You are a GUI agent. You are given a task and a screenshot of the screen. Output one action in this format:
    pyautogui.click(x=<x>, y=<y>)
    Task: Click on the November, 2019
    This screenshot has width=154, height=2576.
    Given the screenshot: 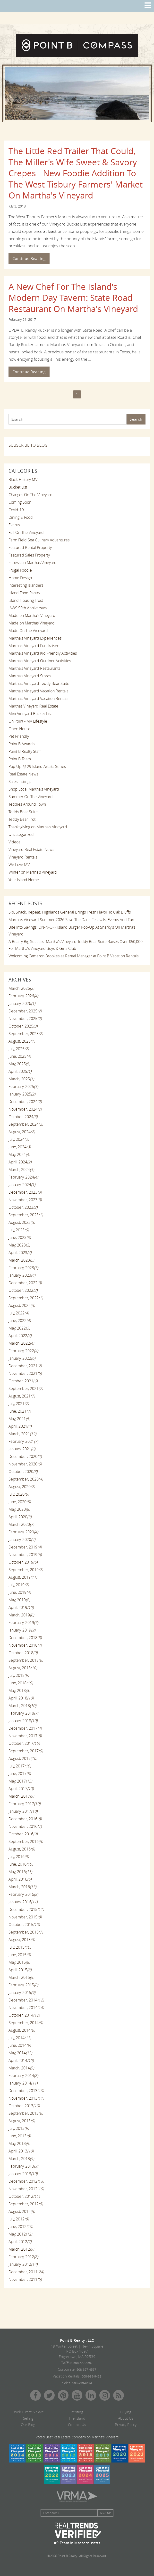 What is the action you would take?
    pyautogui.click(x=25, y=1554)
    